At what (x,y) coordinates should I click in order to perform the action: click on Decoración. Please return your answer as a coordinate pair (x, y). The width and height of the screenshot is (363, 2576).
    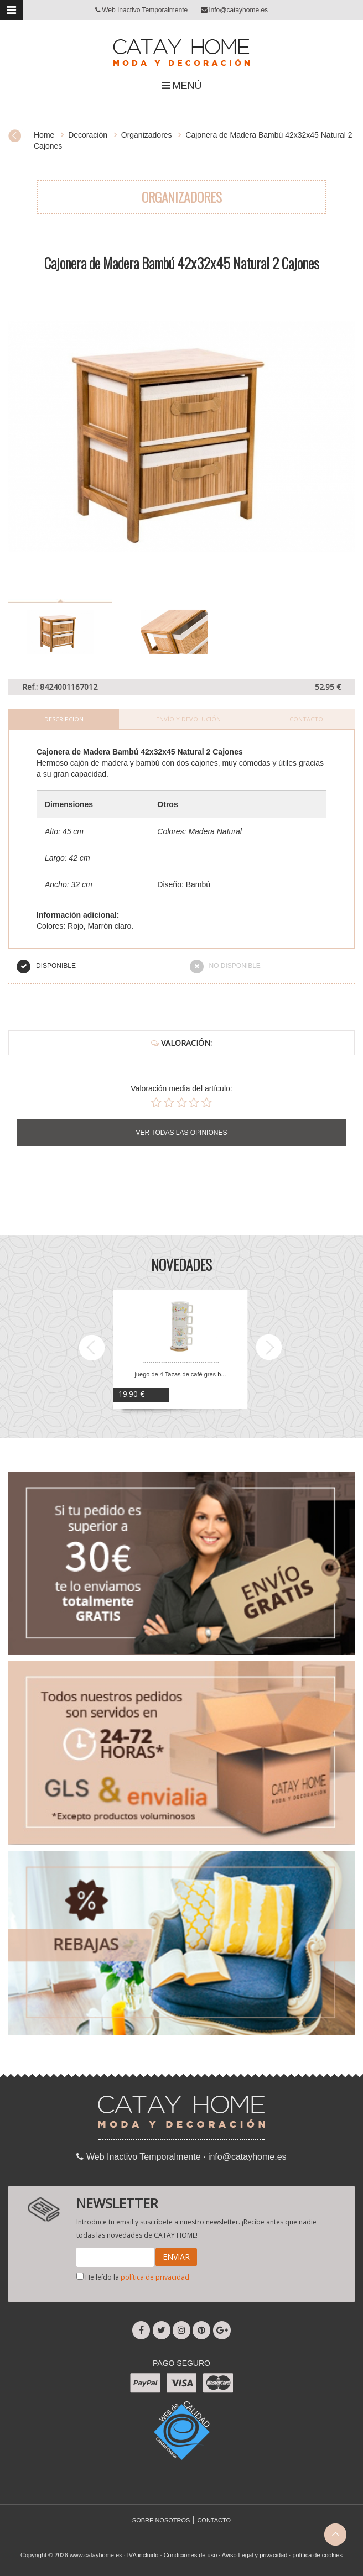
    Looking at the image, I should click on (87, 134).